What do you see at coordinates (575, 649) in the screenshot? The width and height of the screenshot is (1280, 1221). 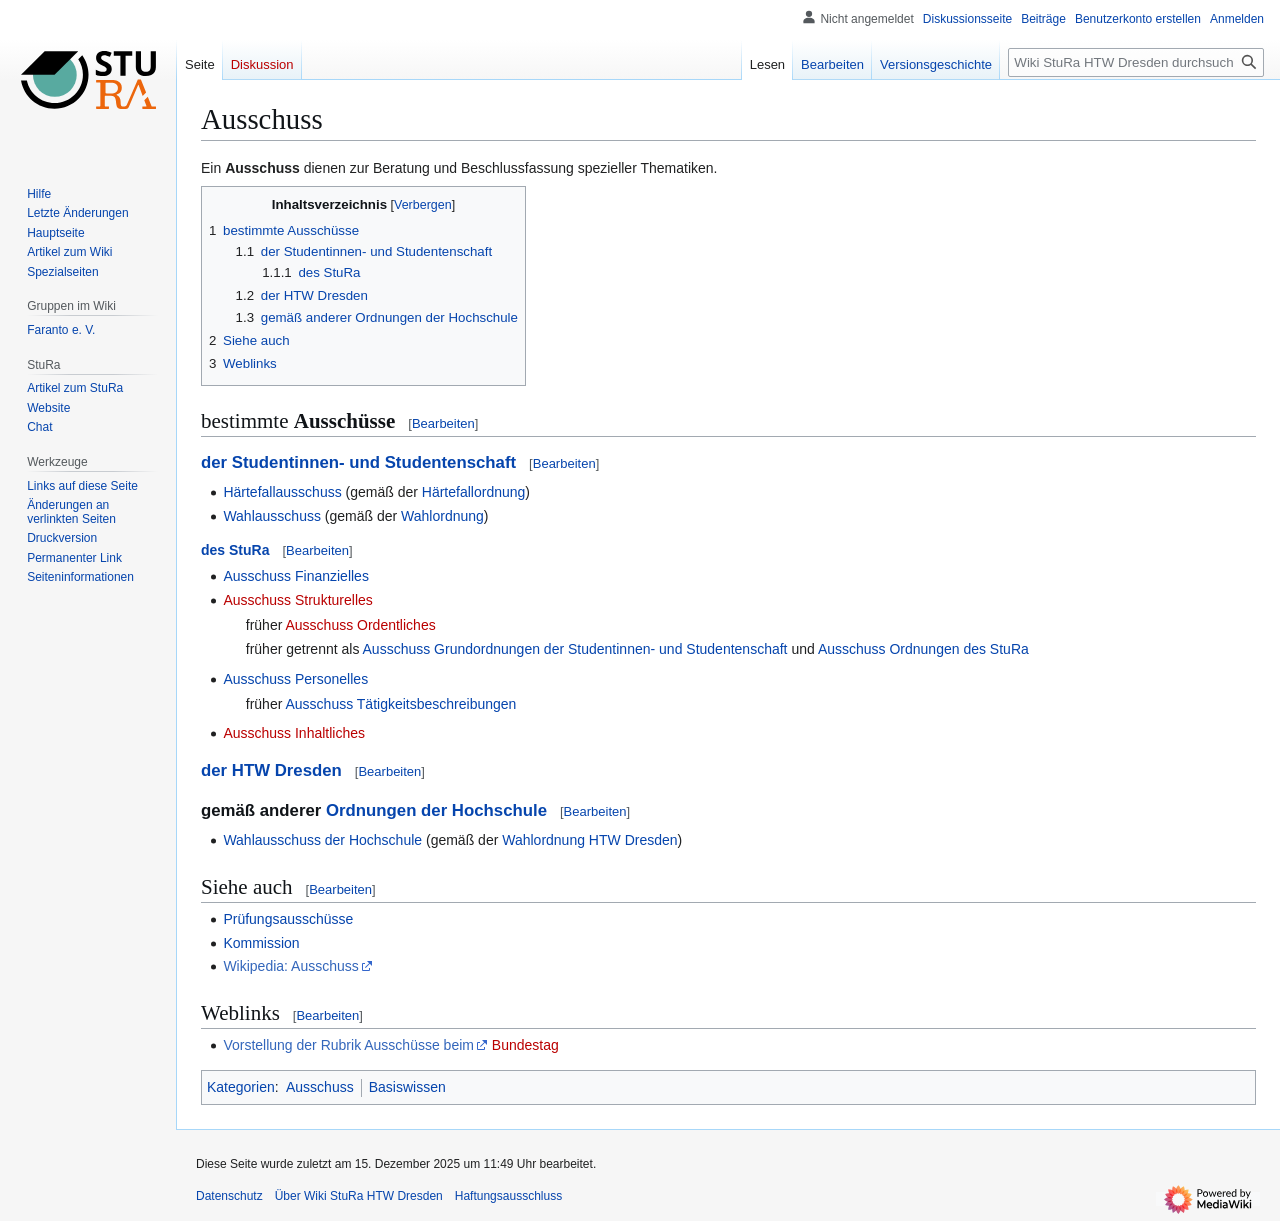 I see `Ausschuss Grundordnungen der Studentinnen- und Studentenschaft` at bounding box center [575, 649].